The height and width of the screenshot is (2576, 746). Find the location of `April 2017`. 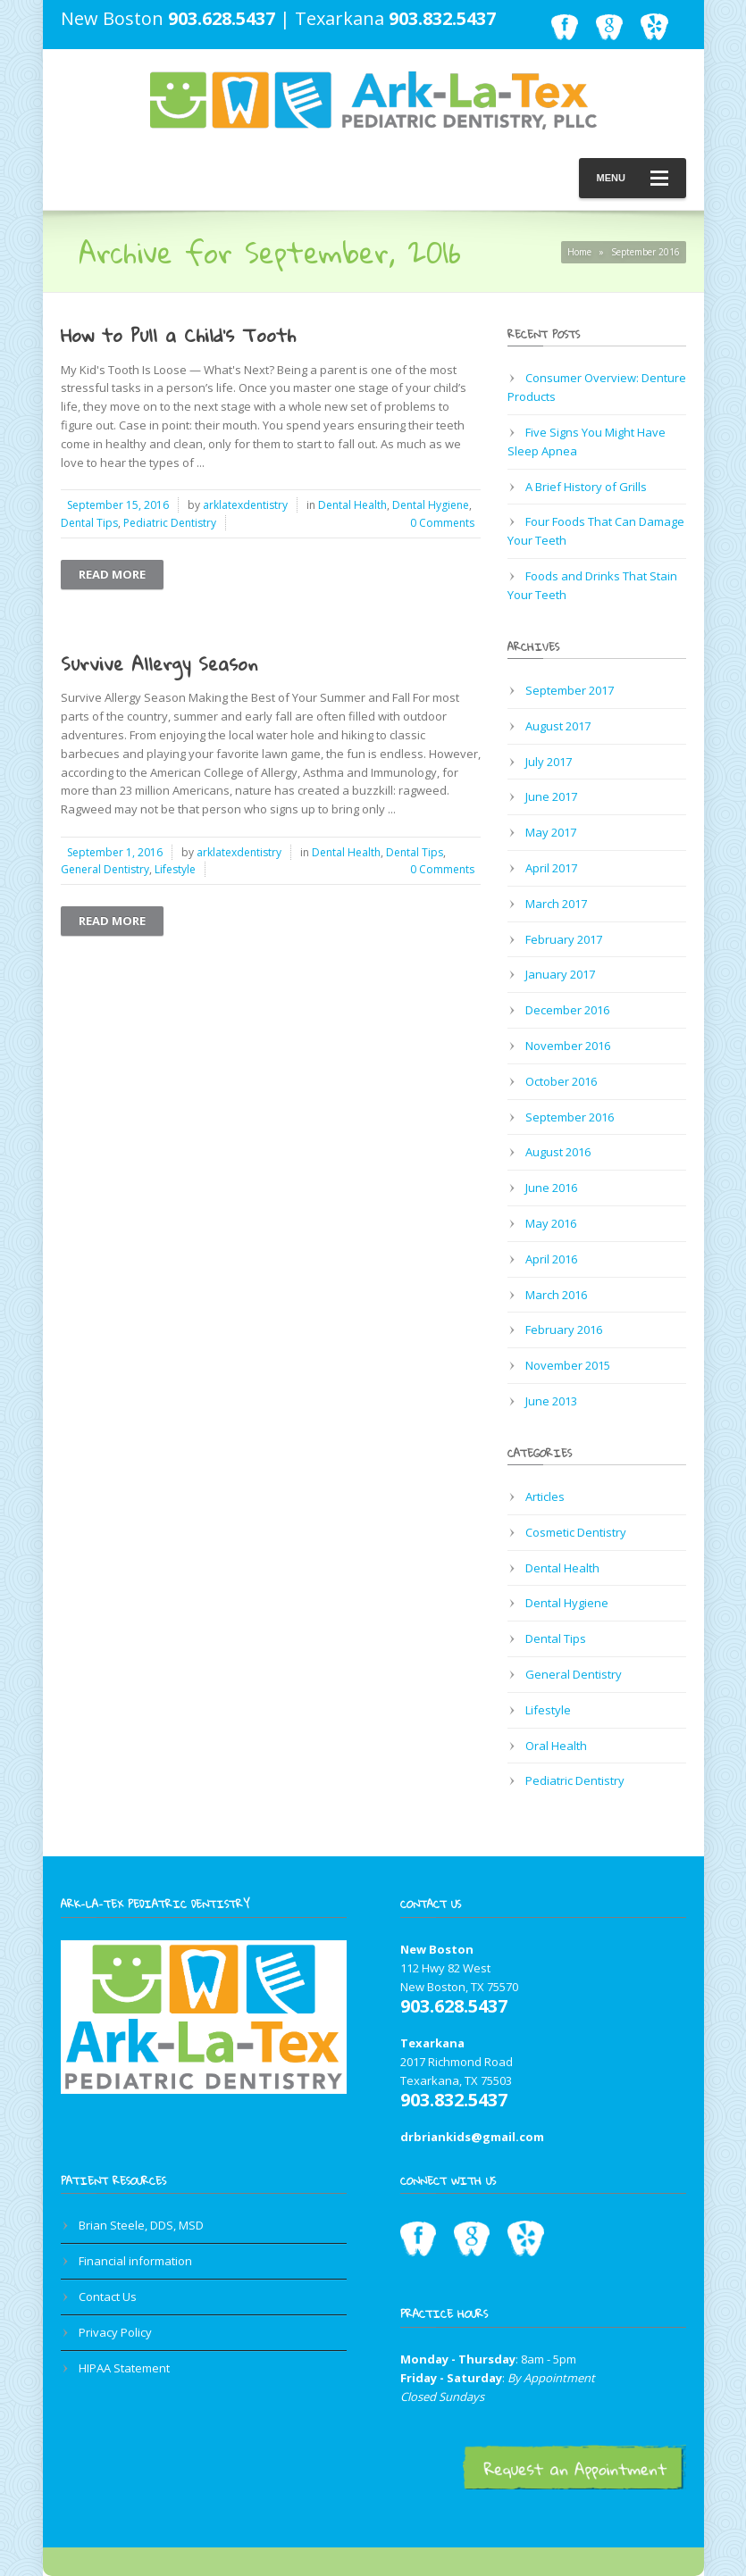

April 2017 is located at coordinates (551, 868).